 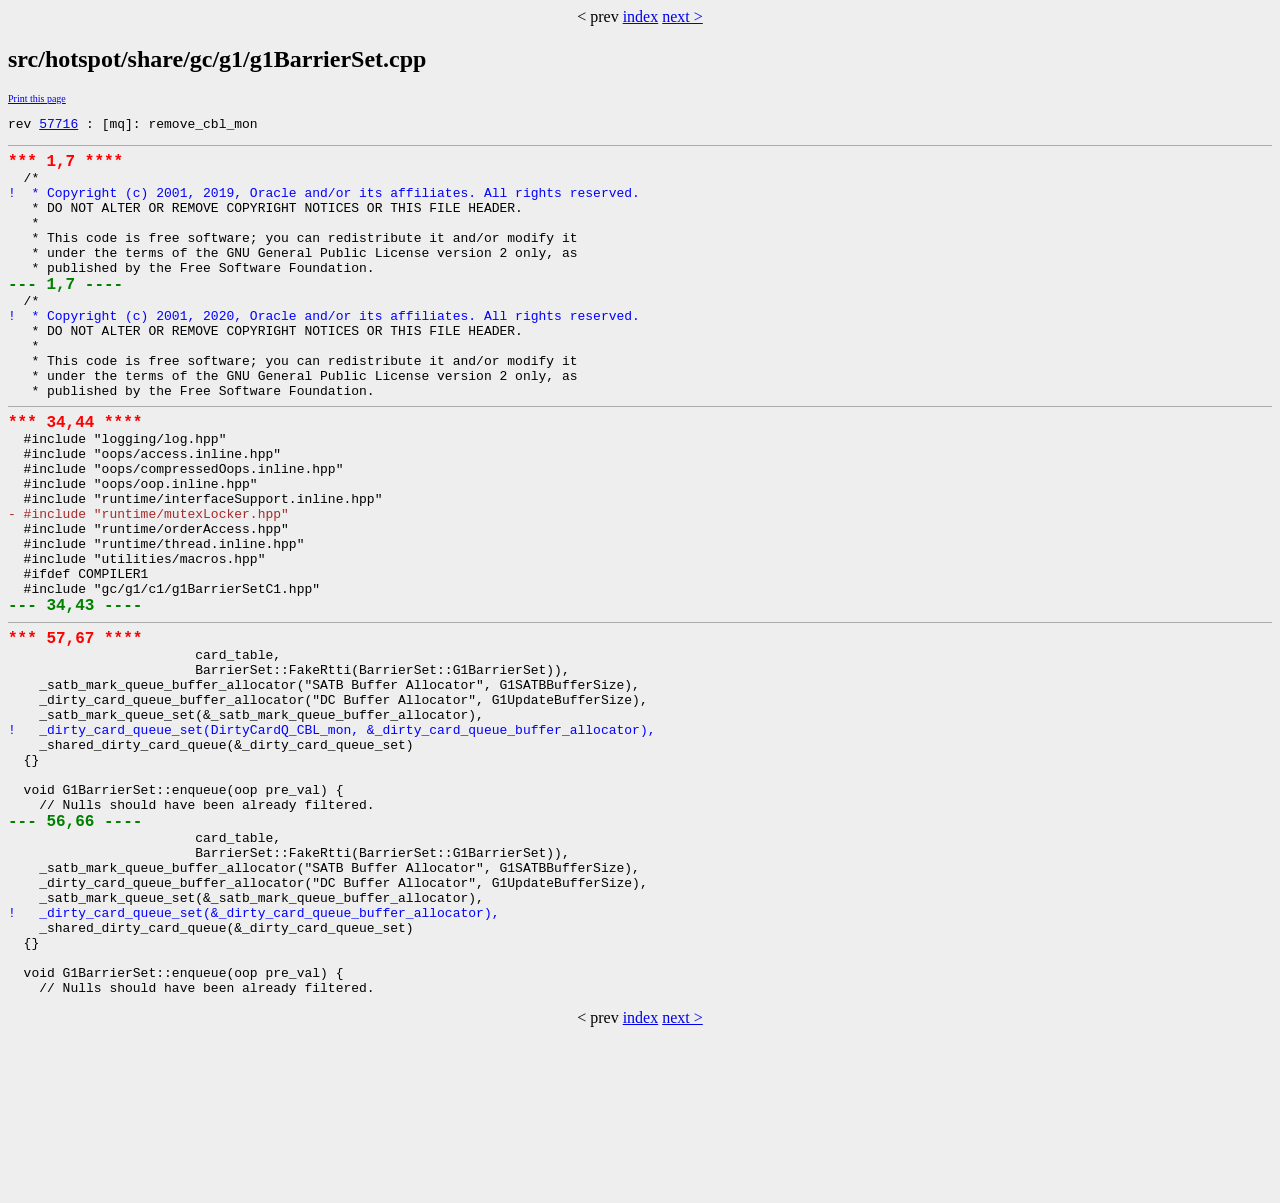 I want to click on index, so click(x=641, y=16).